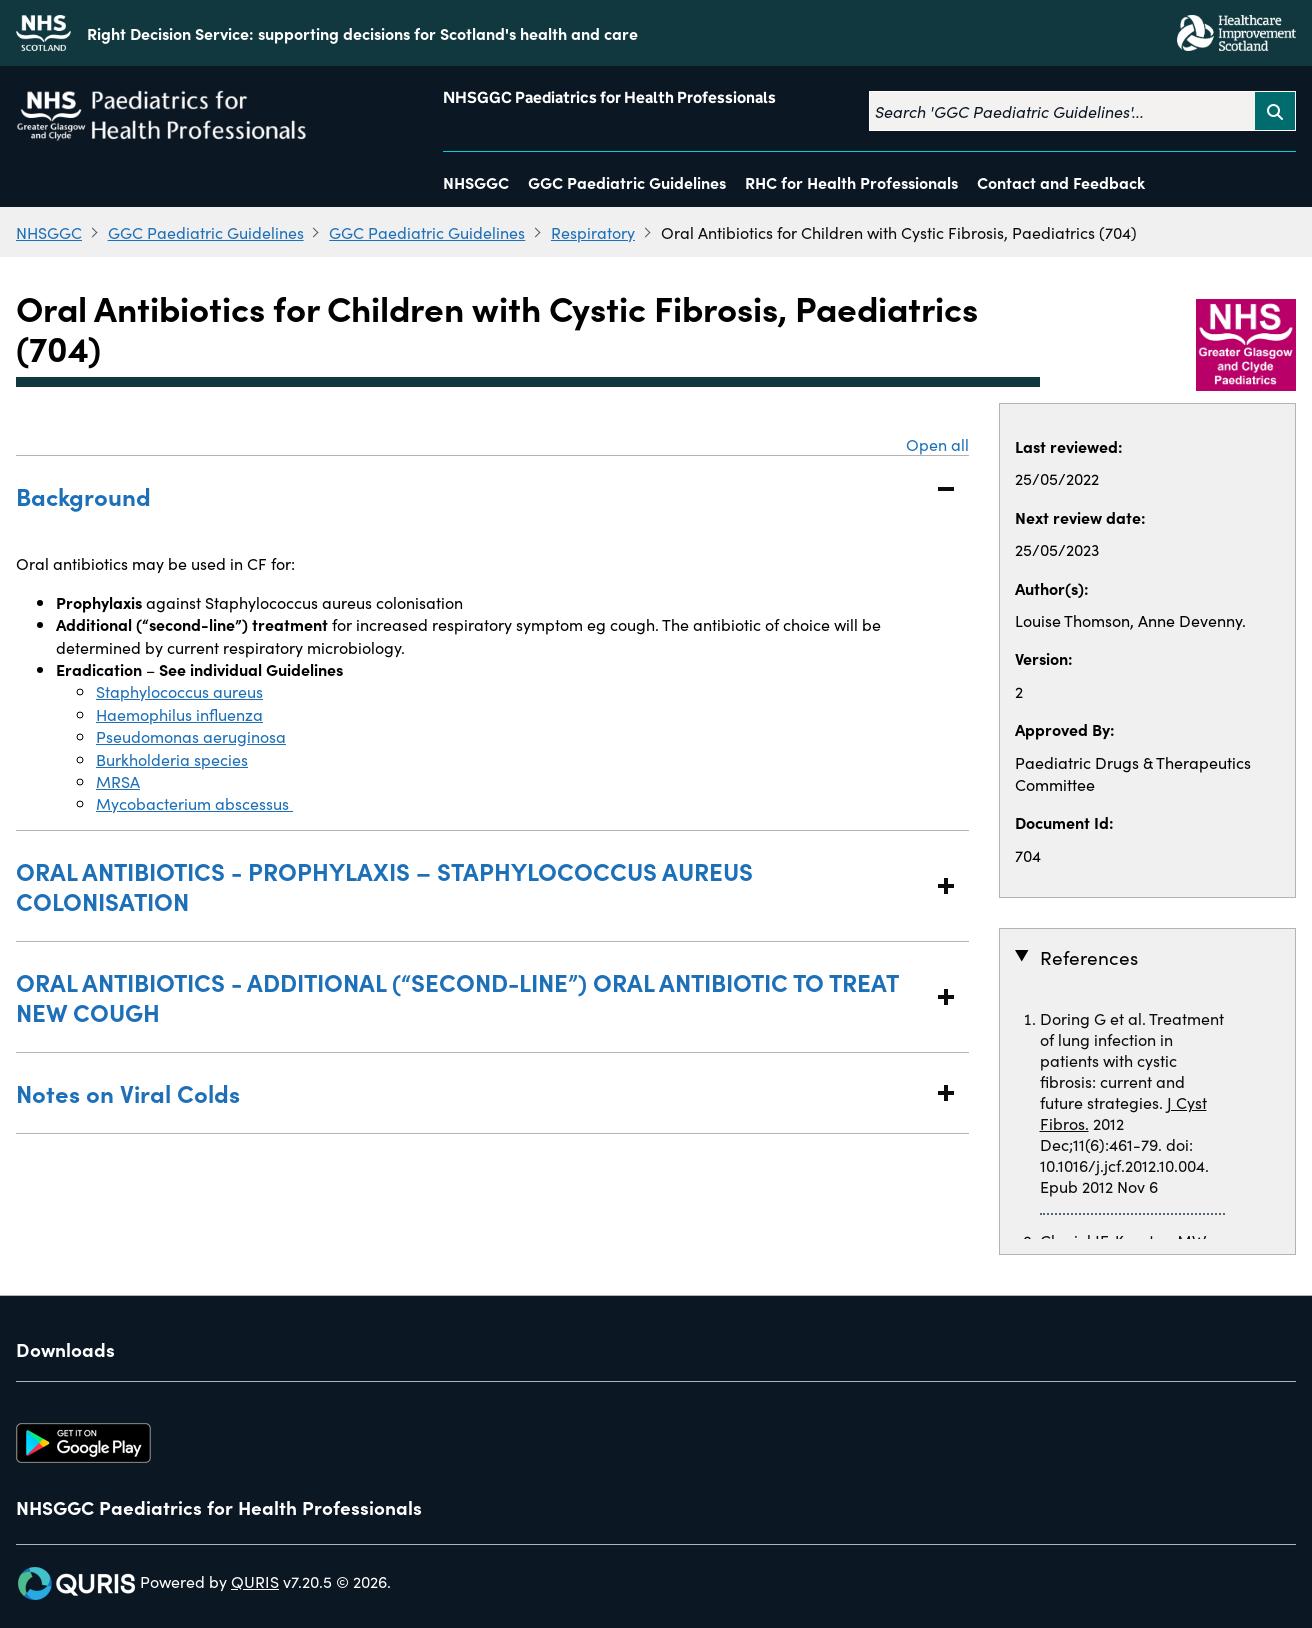 The height and width of the screenshot is (1628, 1312). What do you see at coordinates (627, 182) in the screenshot?
I see `GGC Paediatric Guidelines` at bounding box center [627, 182].